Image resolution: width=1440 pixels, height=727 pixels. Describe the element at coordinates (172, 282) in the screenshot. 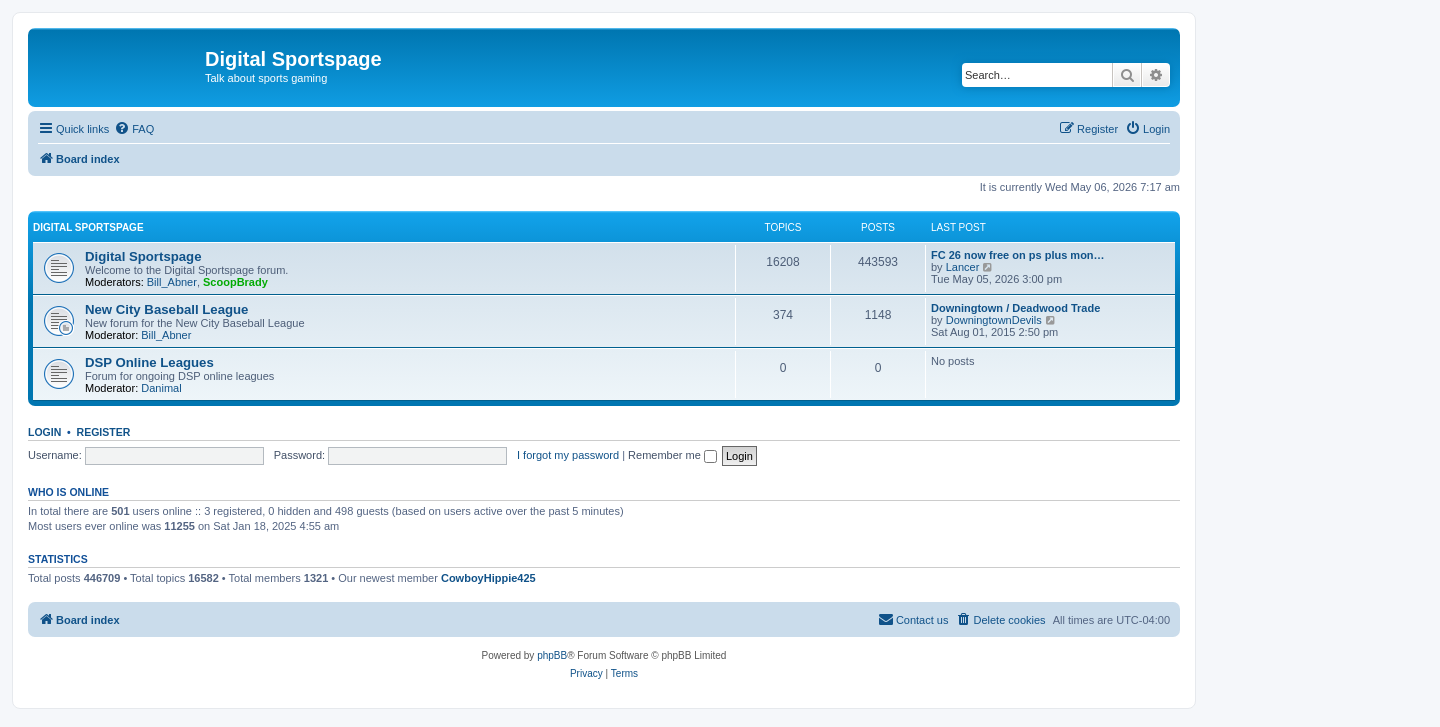

I see `Bill_Abner` at that location.